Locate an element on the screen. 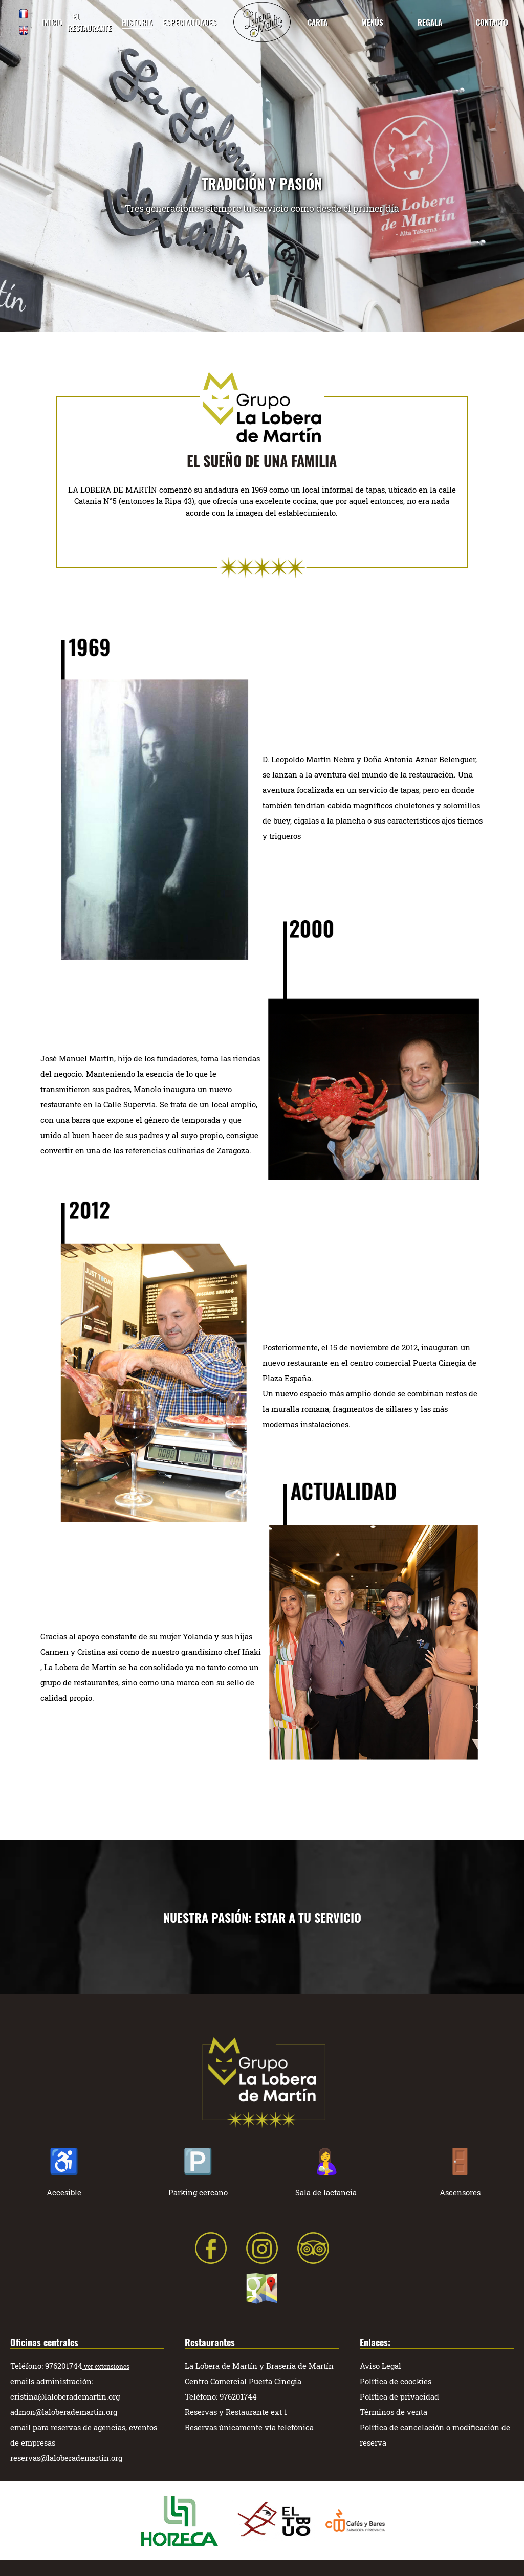 The width and height of the screenshot is (524, 2576). REGALA is located at coordinates (430, 22).